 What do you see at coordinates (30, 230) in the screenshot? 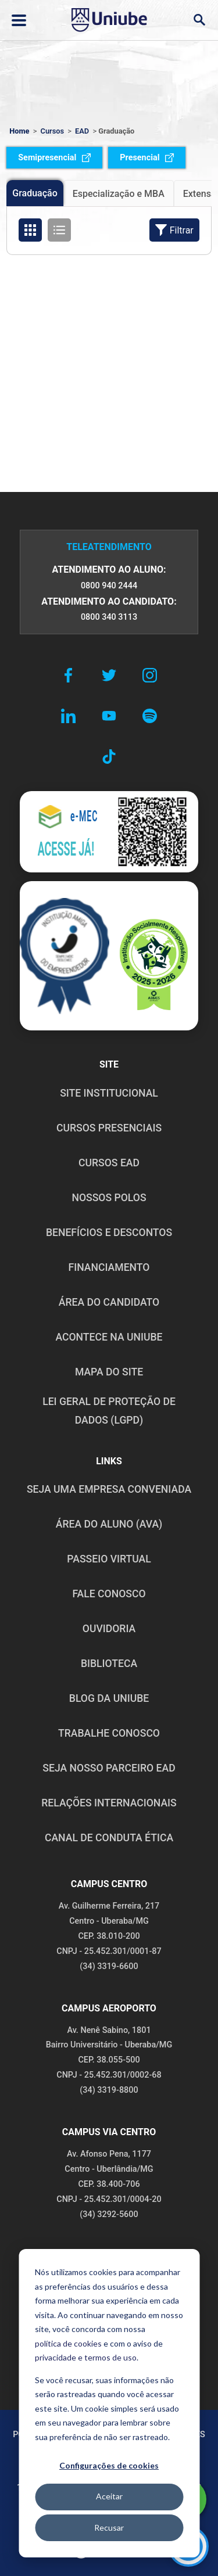
I see `[Organizar cursos em formato de grade]` at bounding box center [30, 230].